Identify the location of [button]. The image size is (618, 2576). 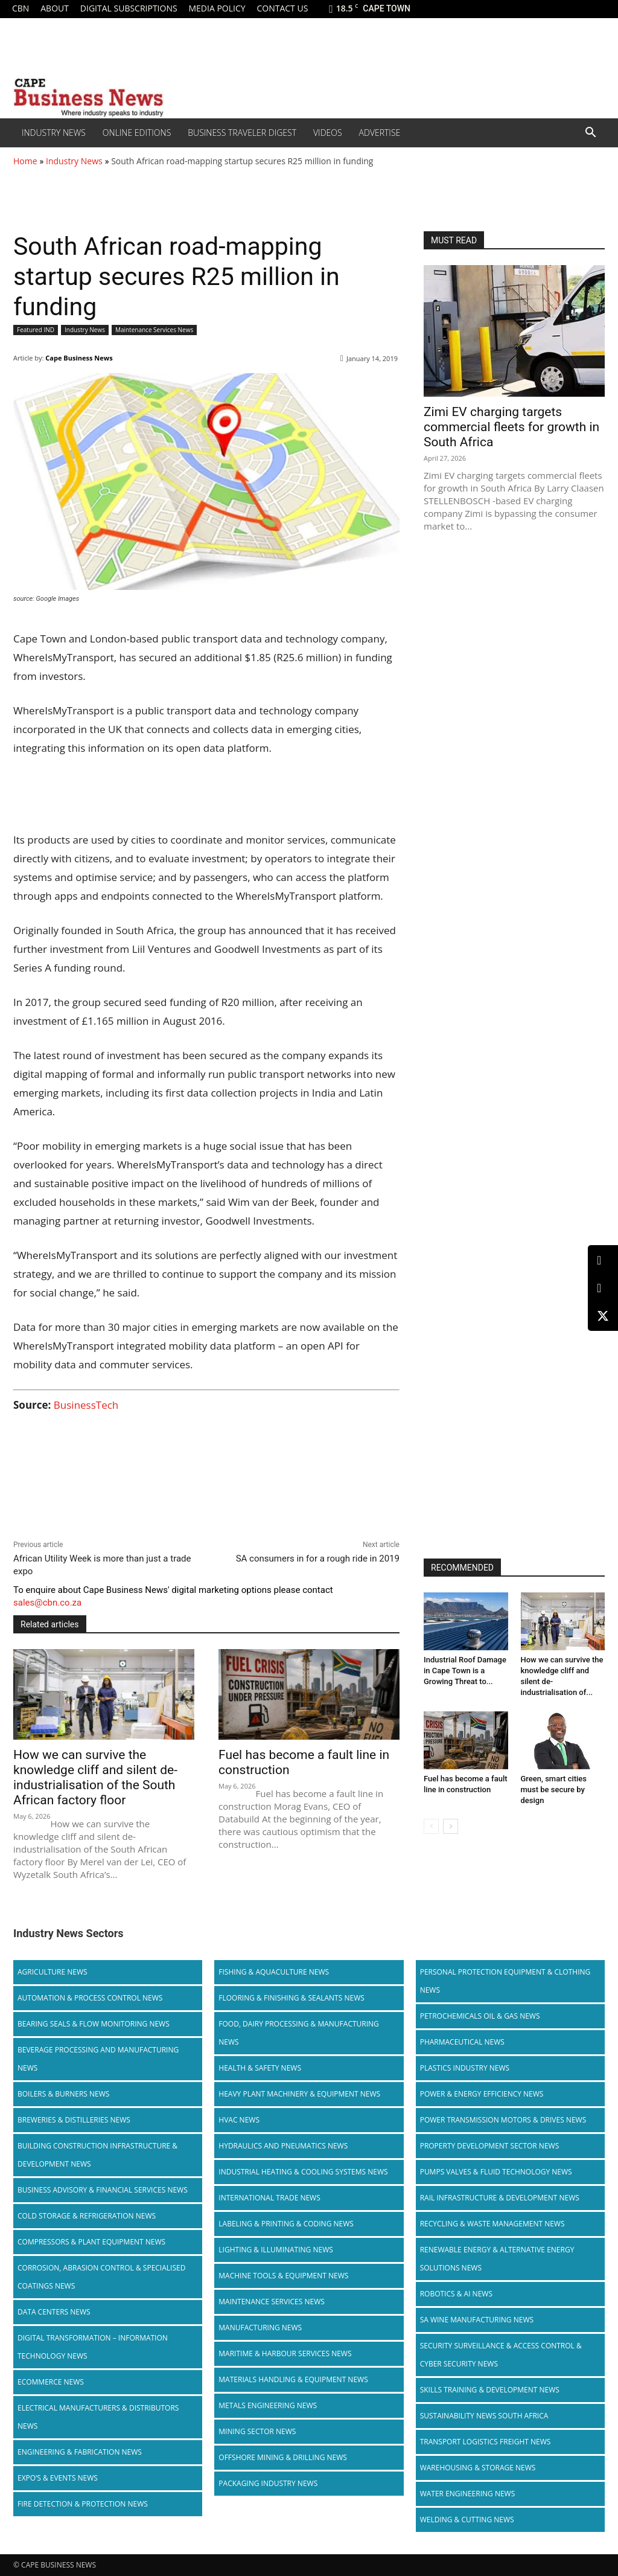
(590, 133).